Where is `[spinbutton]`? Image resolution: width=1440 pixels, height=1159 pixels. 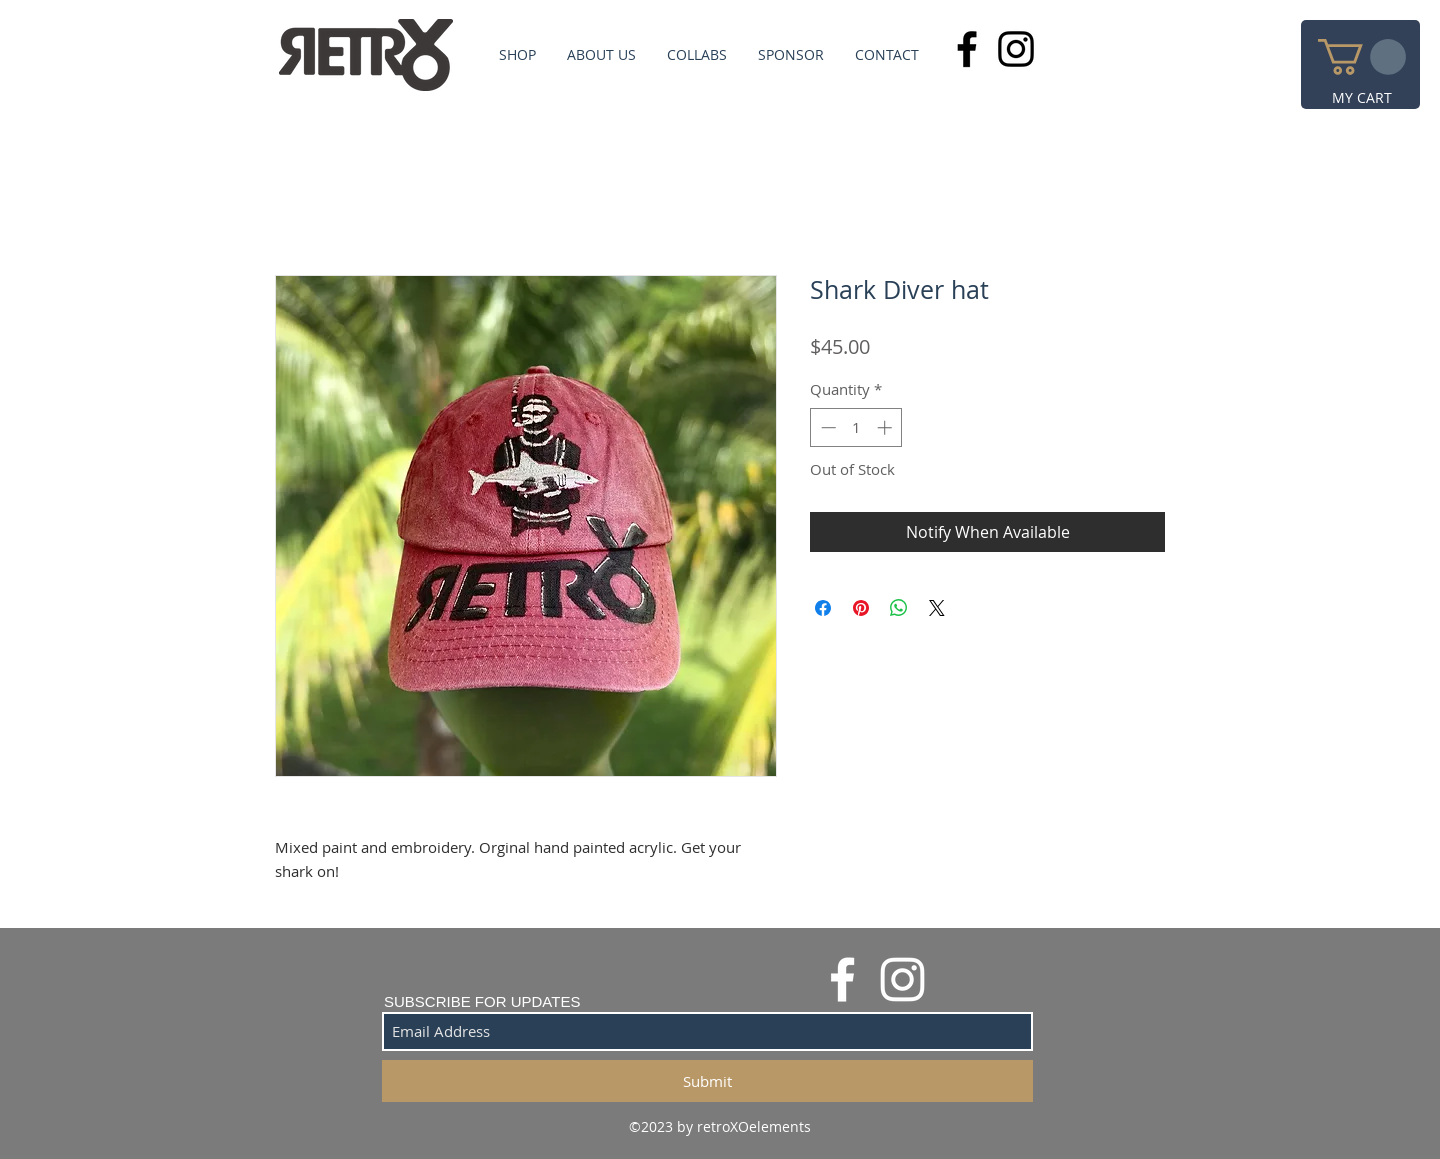 [spinbutton] is located at coordinates (856, 427).